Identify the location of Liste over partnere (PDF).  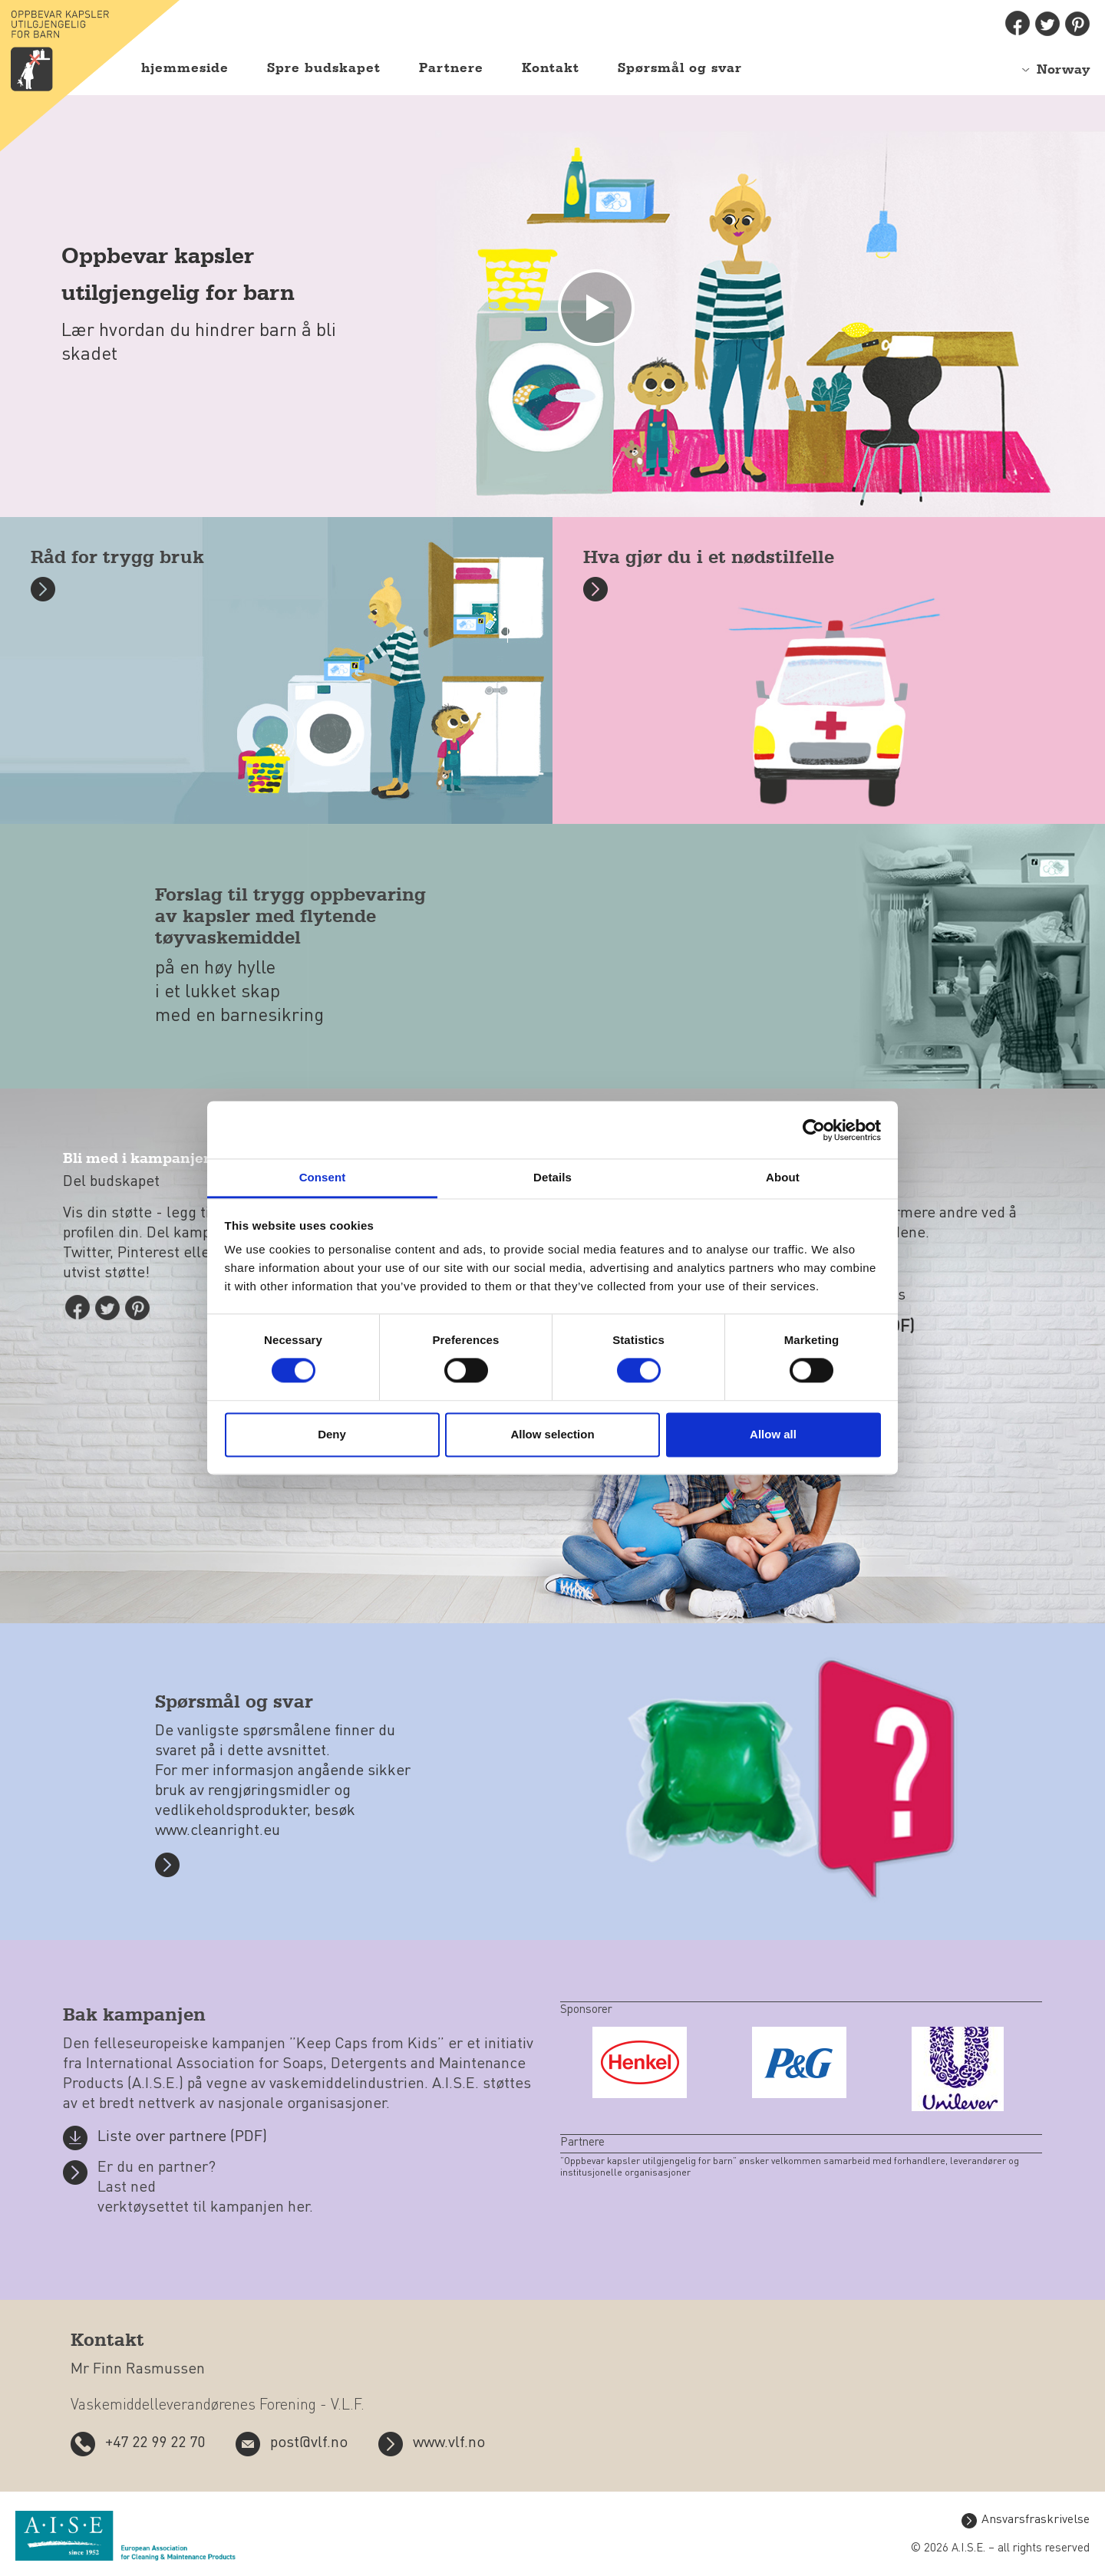
(182, 2137).